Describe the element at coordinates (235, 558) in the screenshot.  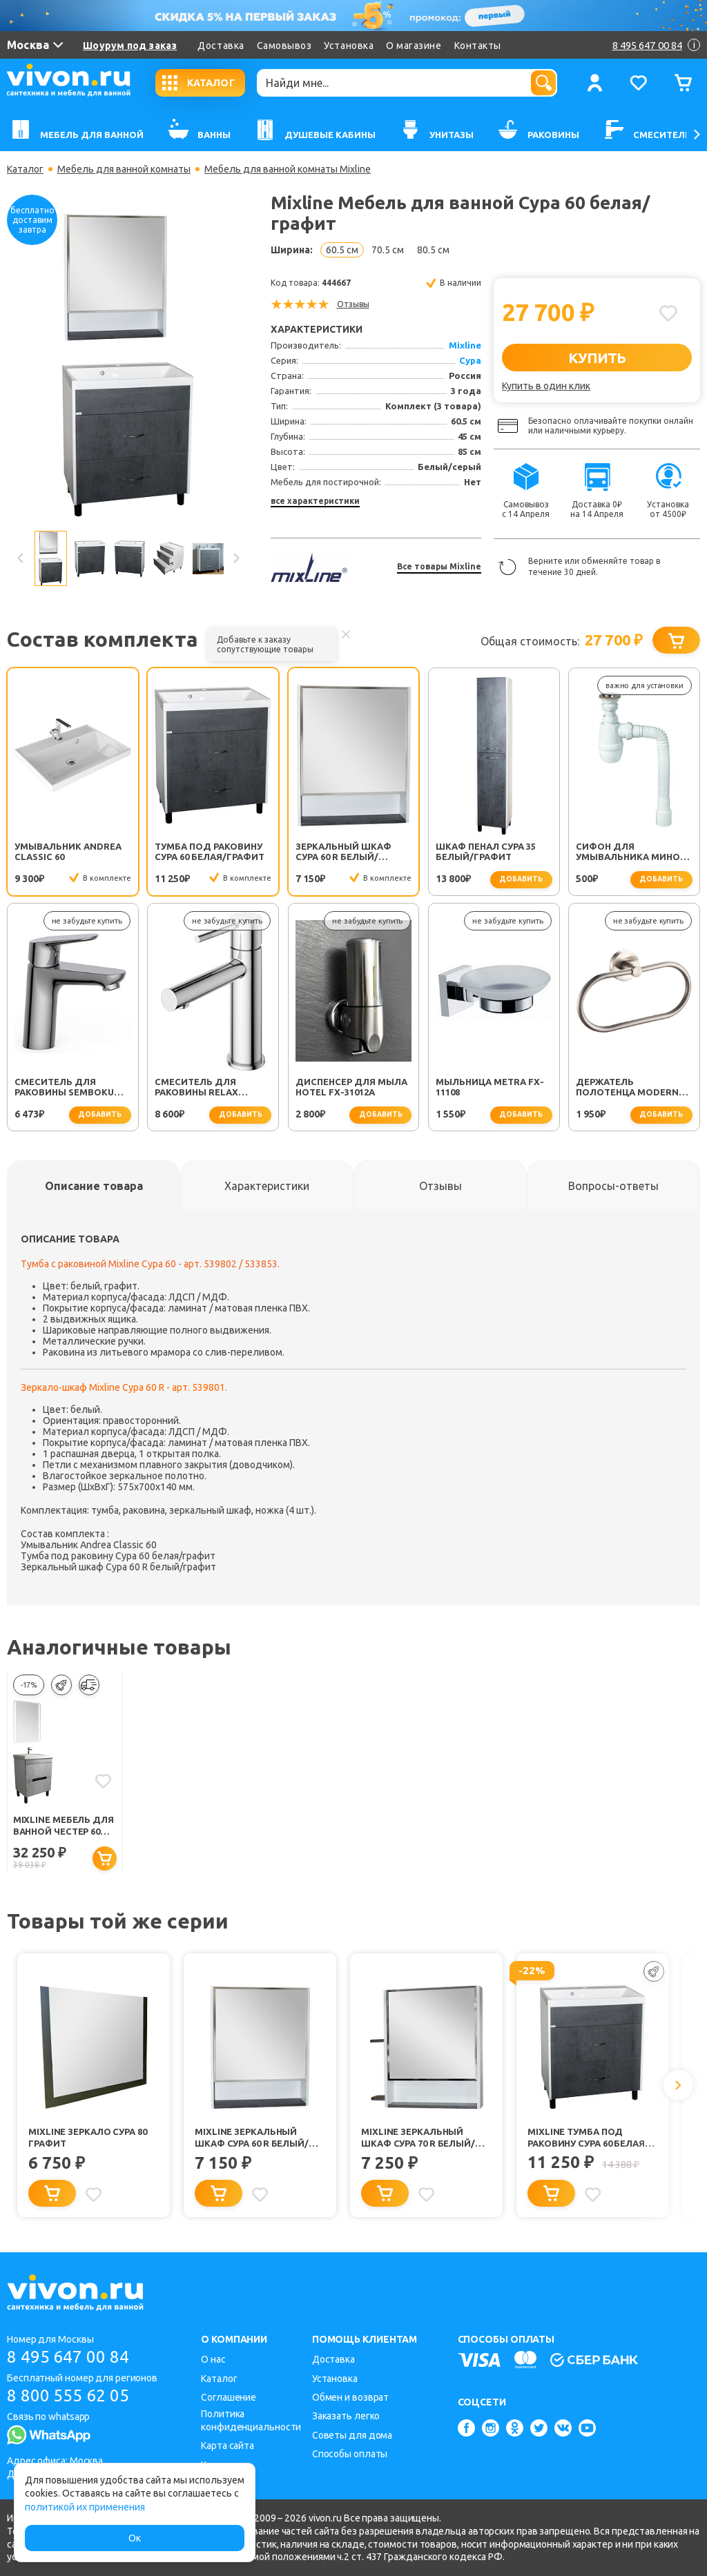
I see `Next [button]` at that location.